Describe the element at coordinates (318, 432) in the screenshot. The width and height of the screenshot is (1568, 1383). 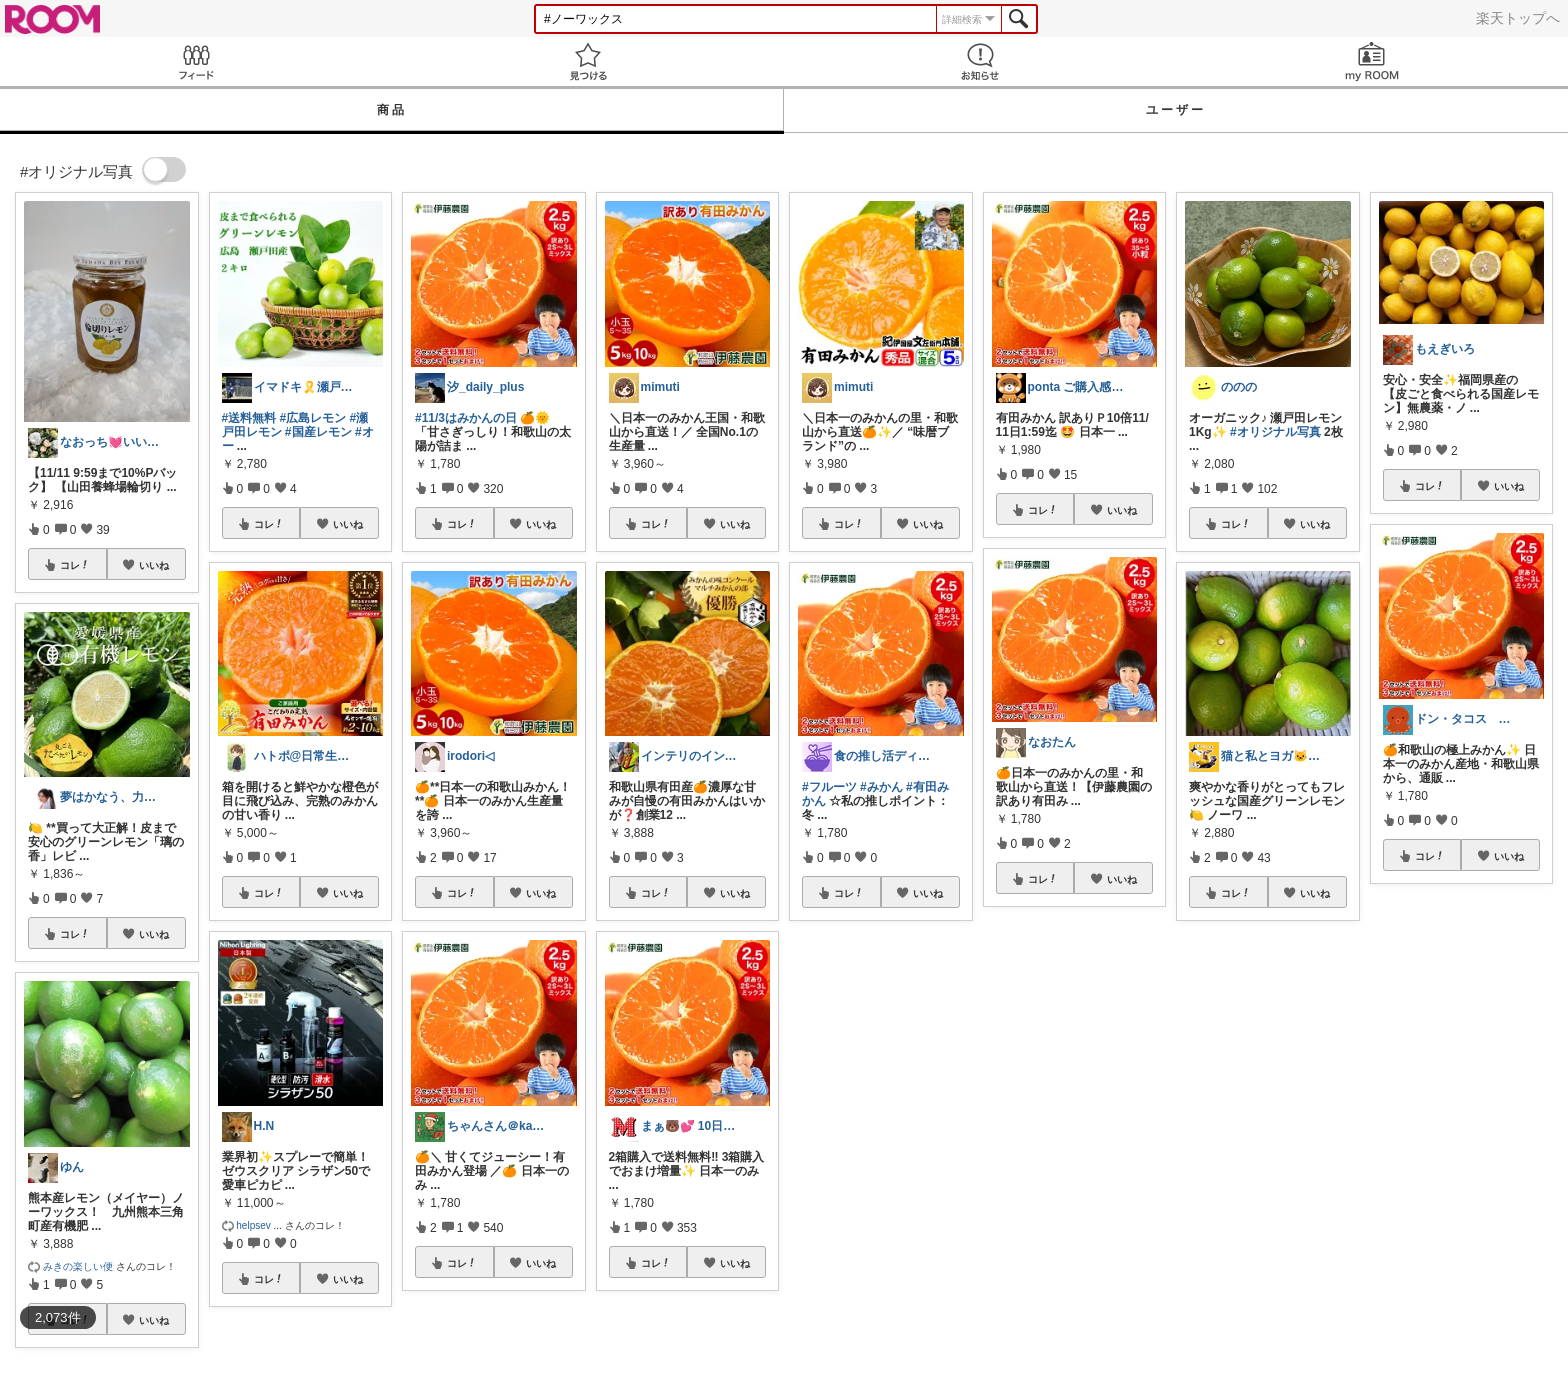
I see `#国産レモン` at that location.